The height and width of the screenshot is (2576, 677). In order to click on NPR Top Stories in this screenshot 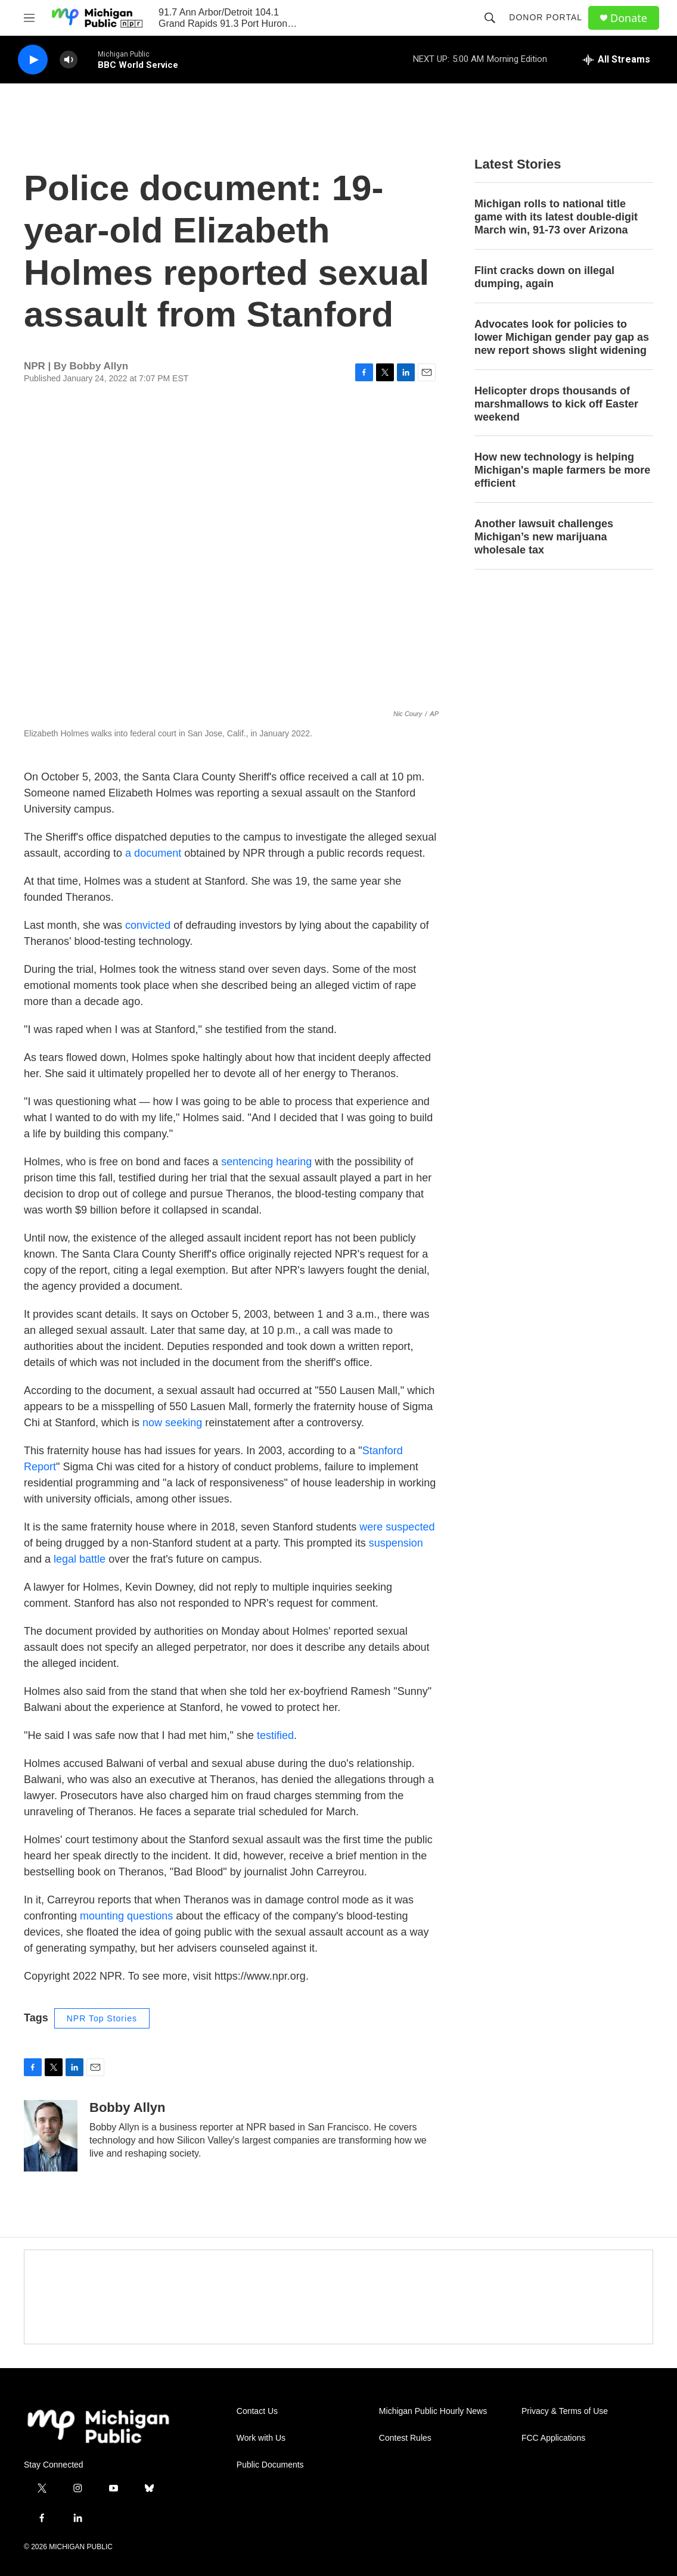, I will do `click(102, 2018)`.